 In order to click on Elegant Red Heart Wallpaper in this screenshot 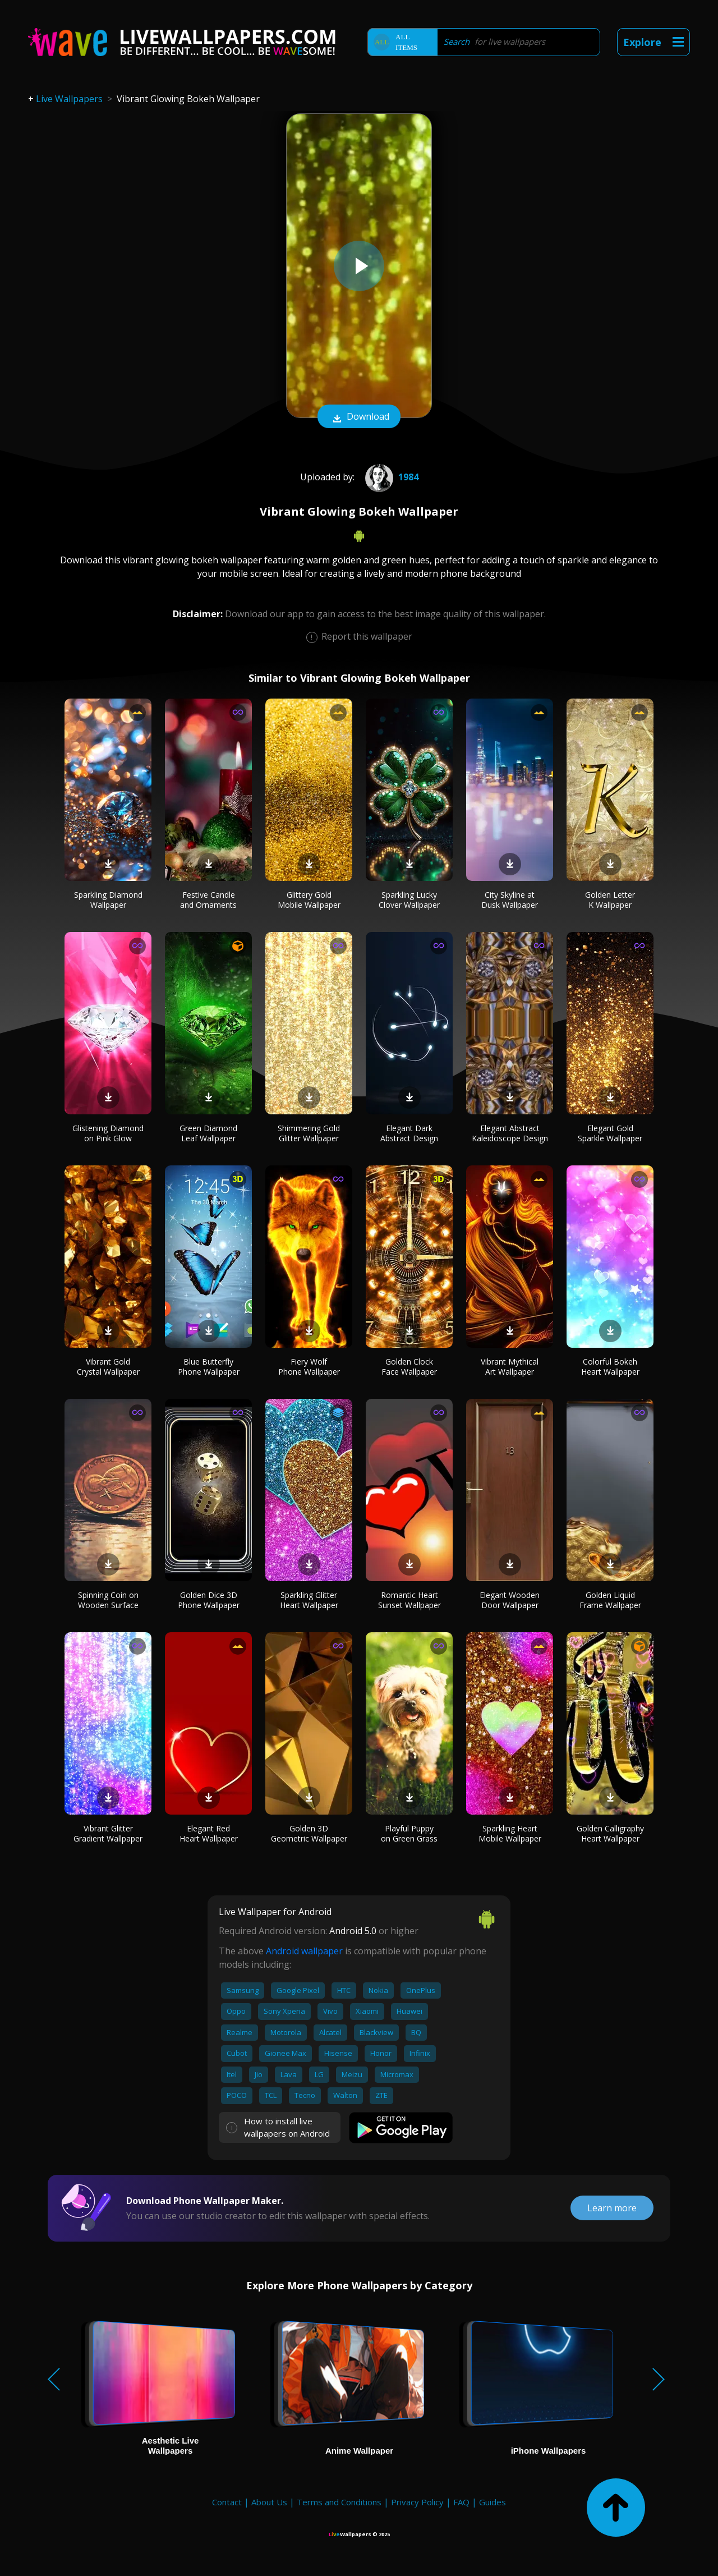, I will do `click(209, 1833)`.